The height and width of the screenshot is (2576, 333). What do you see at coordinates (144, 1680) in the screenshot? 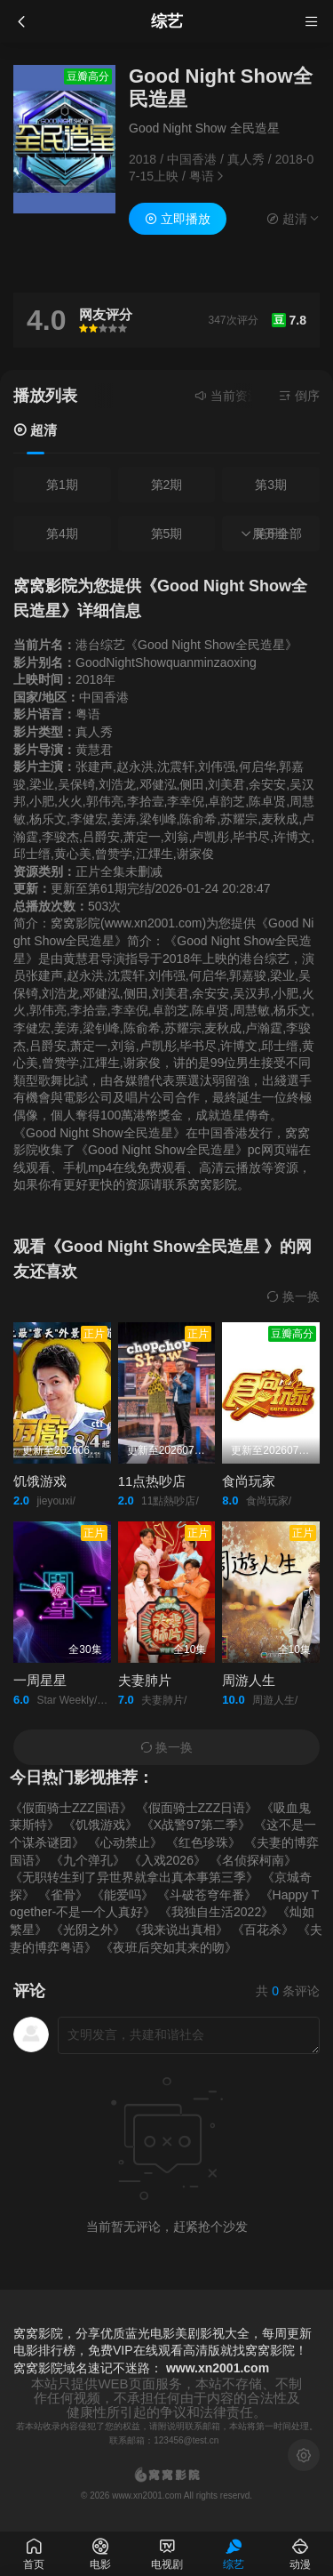
I see `夫妻肺片` at bounding box center [144, 1680].